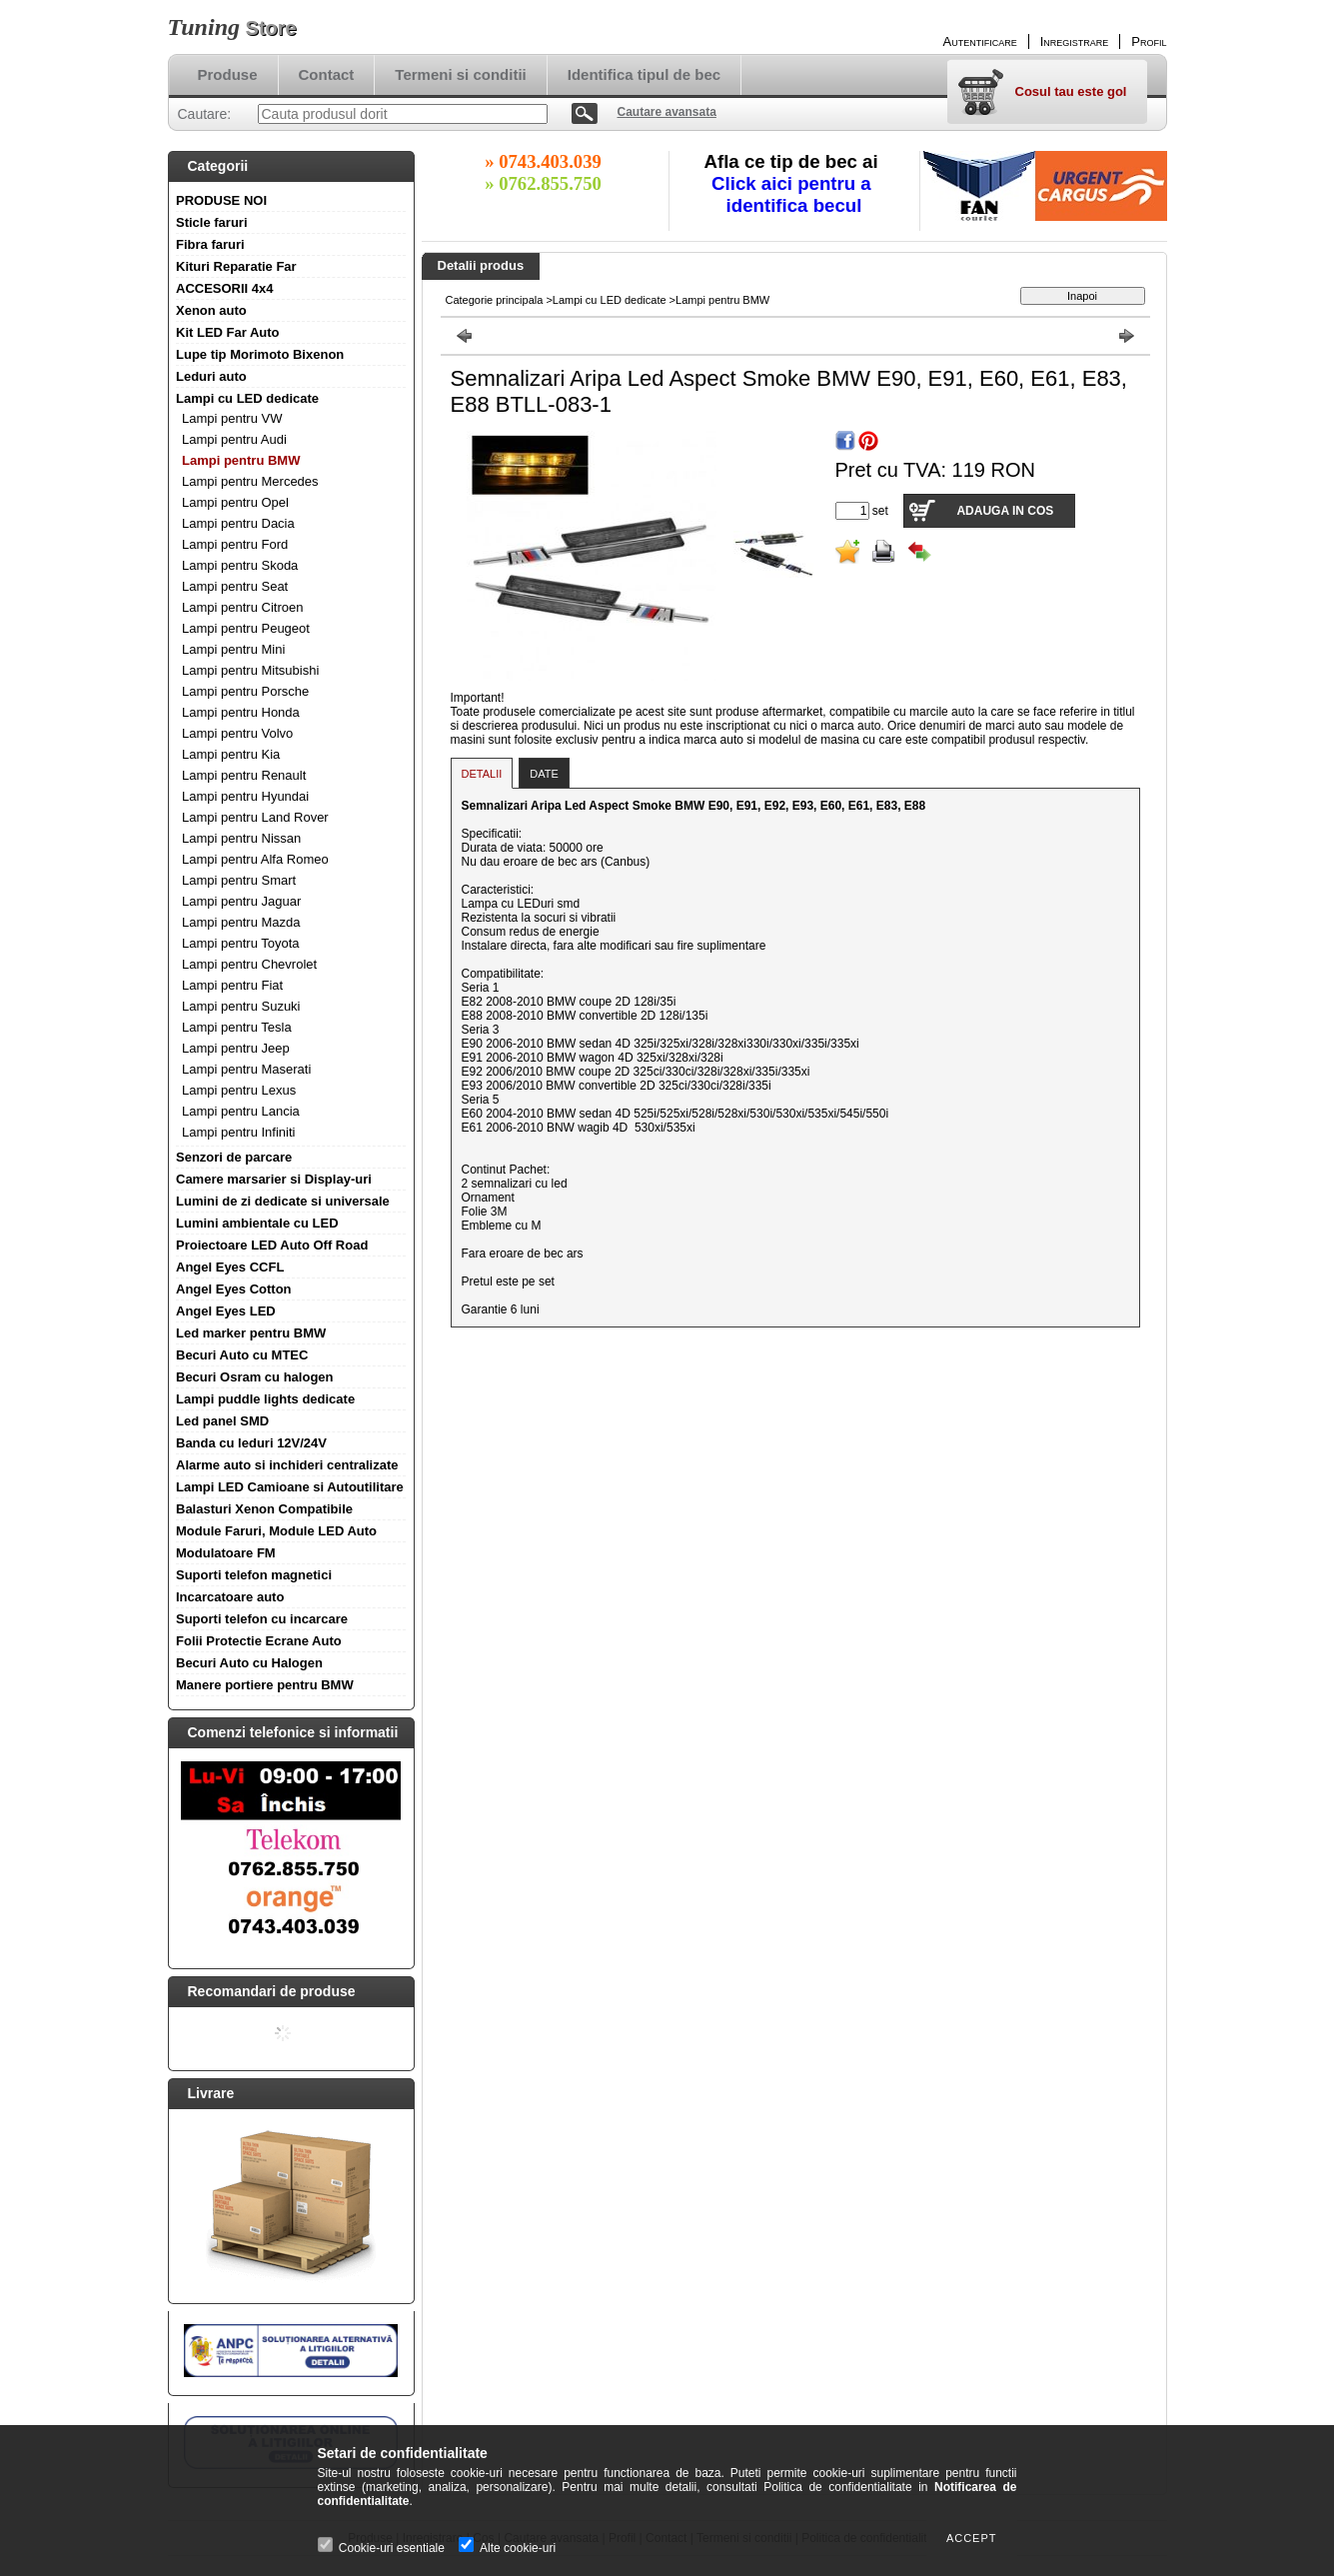 The height and width of the screenshot is (2576, 1334). I want to click on Lampi pentru Chevrolet, so click(249, 964).